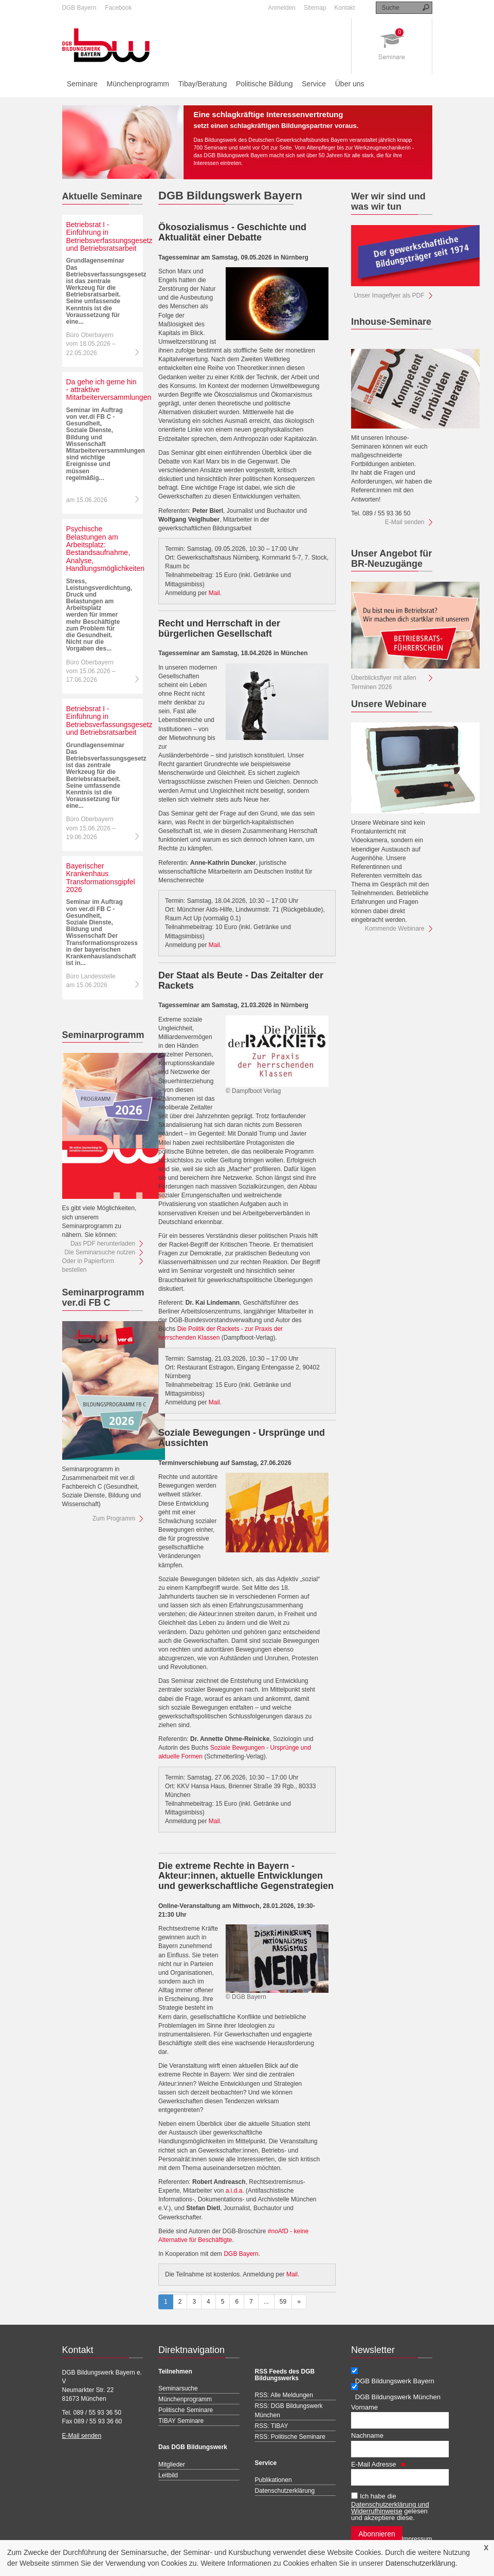 Image resolution: width=494 pixels, height=2576 pixels. I want to click on Oder in Papierform bestellen, so click(88, 1265).